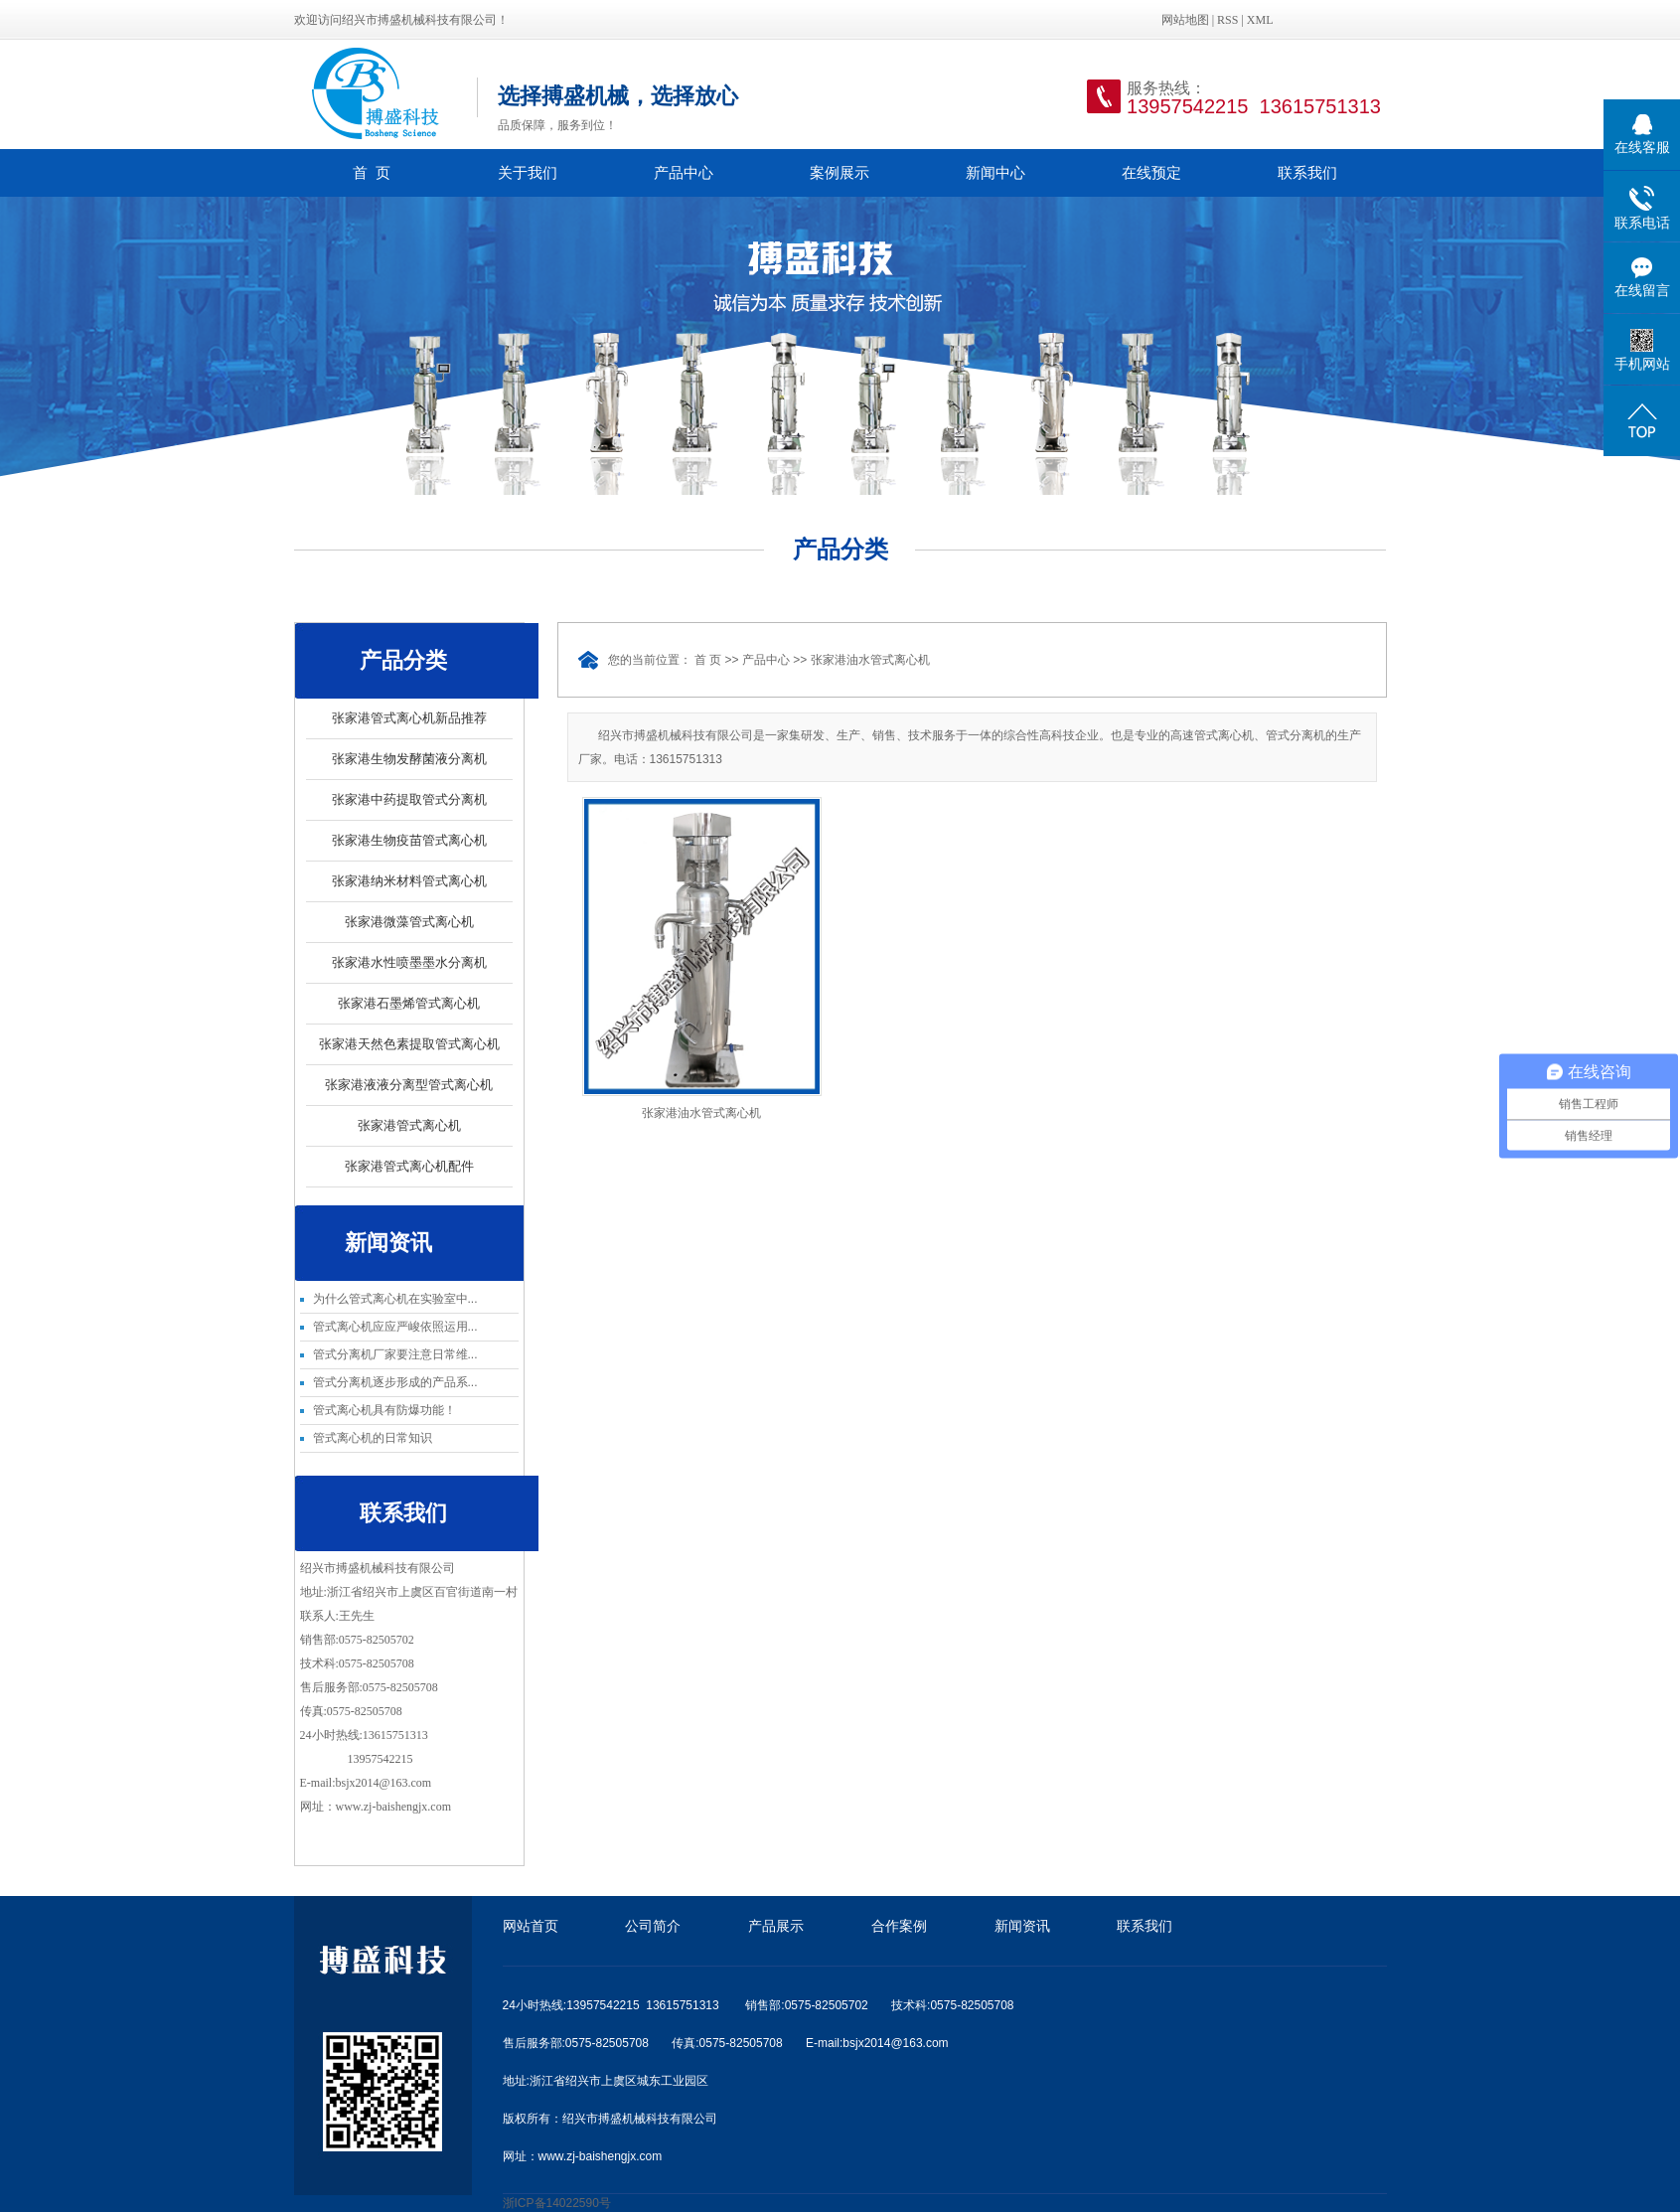 Image resolution: width=1680 pixels, height=2212 pixels. What do you see at coordinates (776, 1926) in the screenshot?
I see `产品展示` at bounding box center [776, 1926].